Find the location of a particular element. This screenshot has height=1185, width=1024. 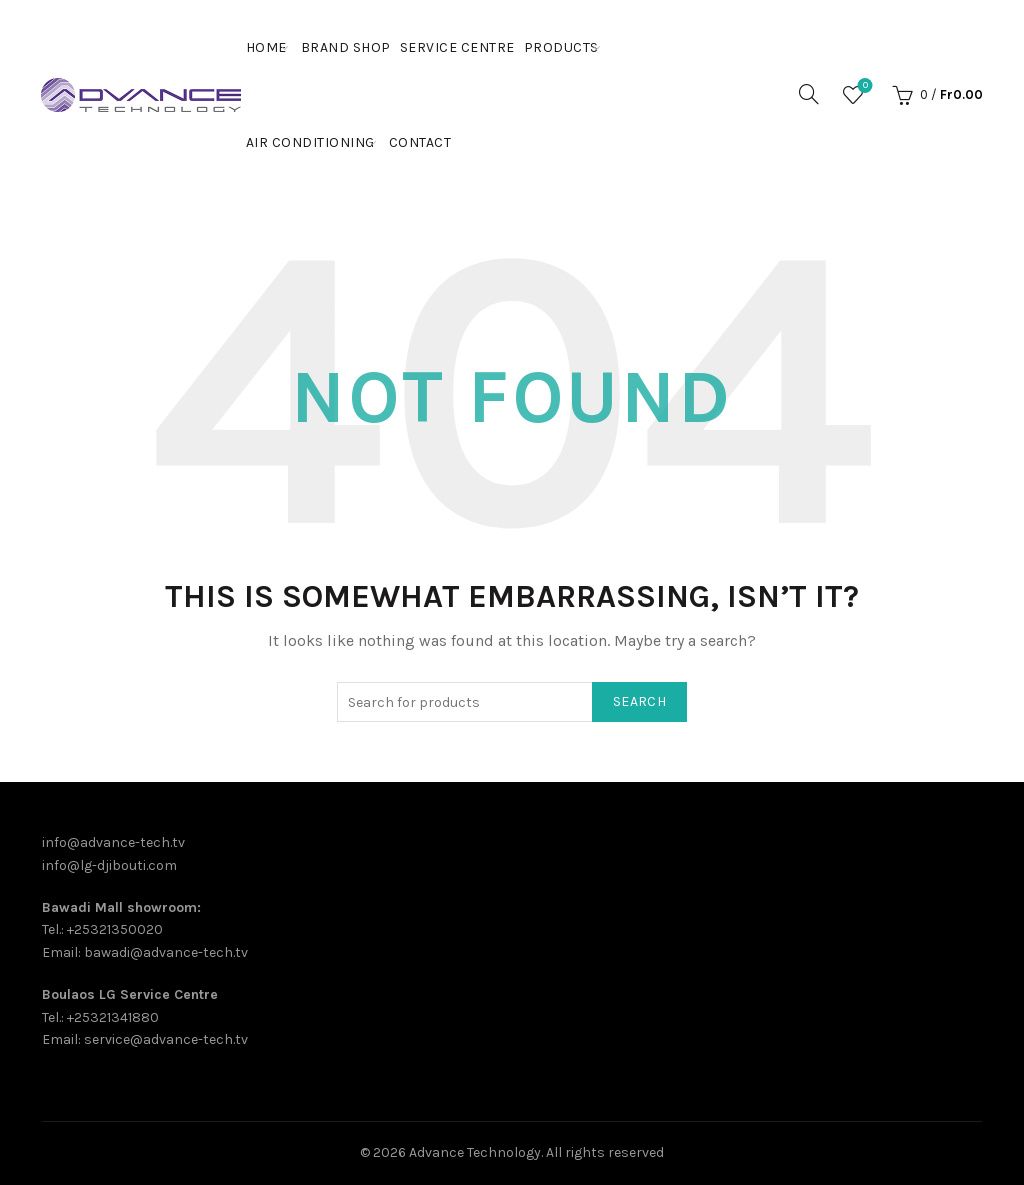

[Search] is located at coordinates (809, 94).